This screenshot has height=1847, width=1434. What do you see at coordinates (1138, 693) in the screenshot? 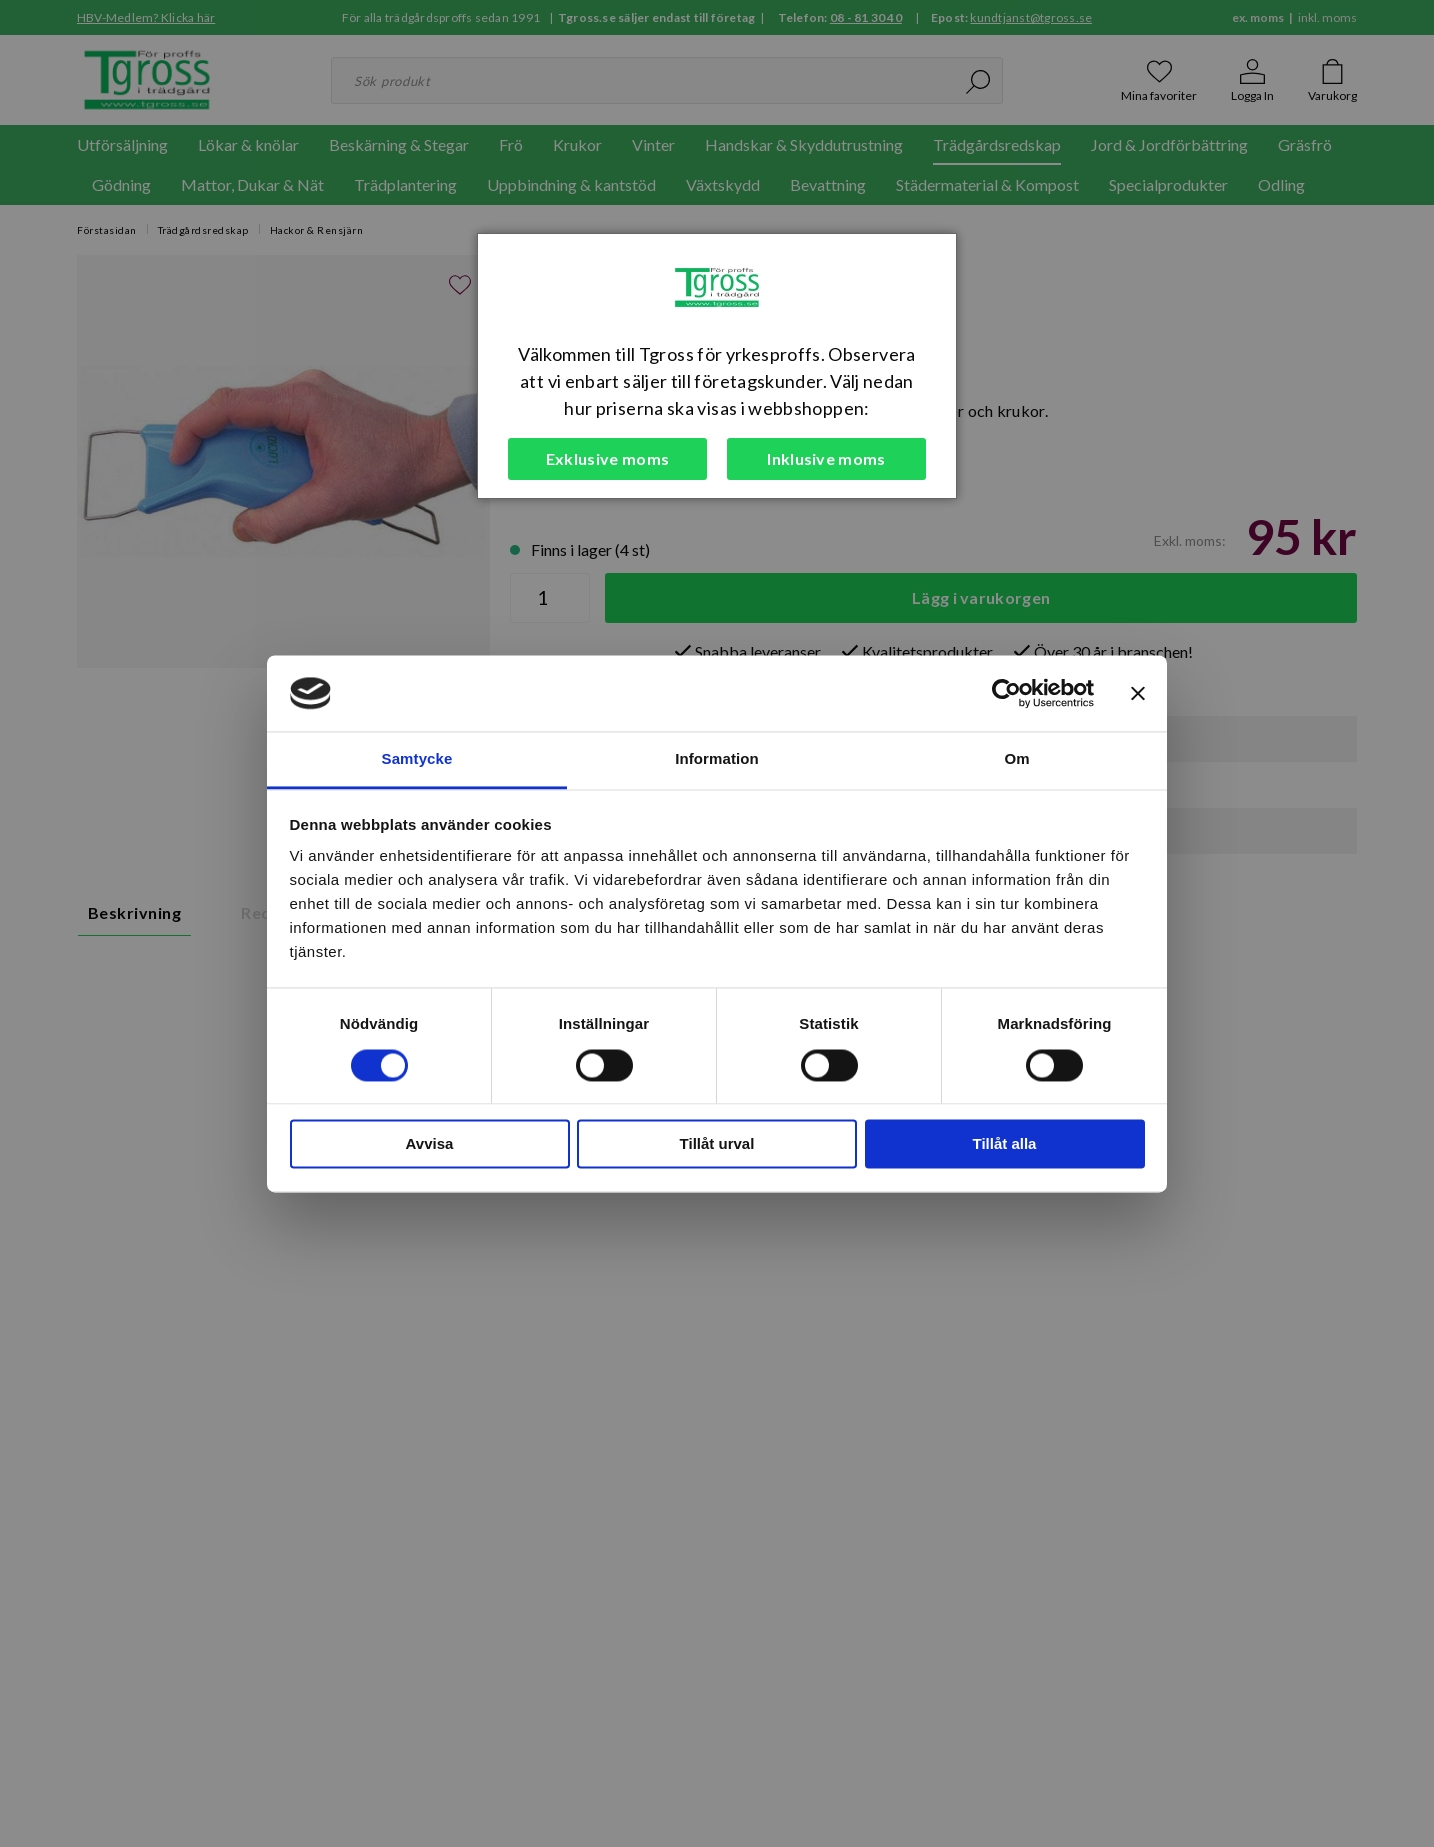
I see `[Stäng panelen]` at bounding box center [1138, 693].